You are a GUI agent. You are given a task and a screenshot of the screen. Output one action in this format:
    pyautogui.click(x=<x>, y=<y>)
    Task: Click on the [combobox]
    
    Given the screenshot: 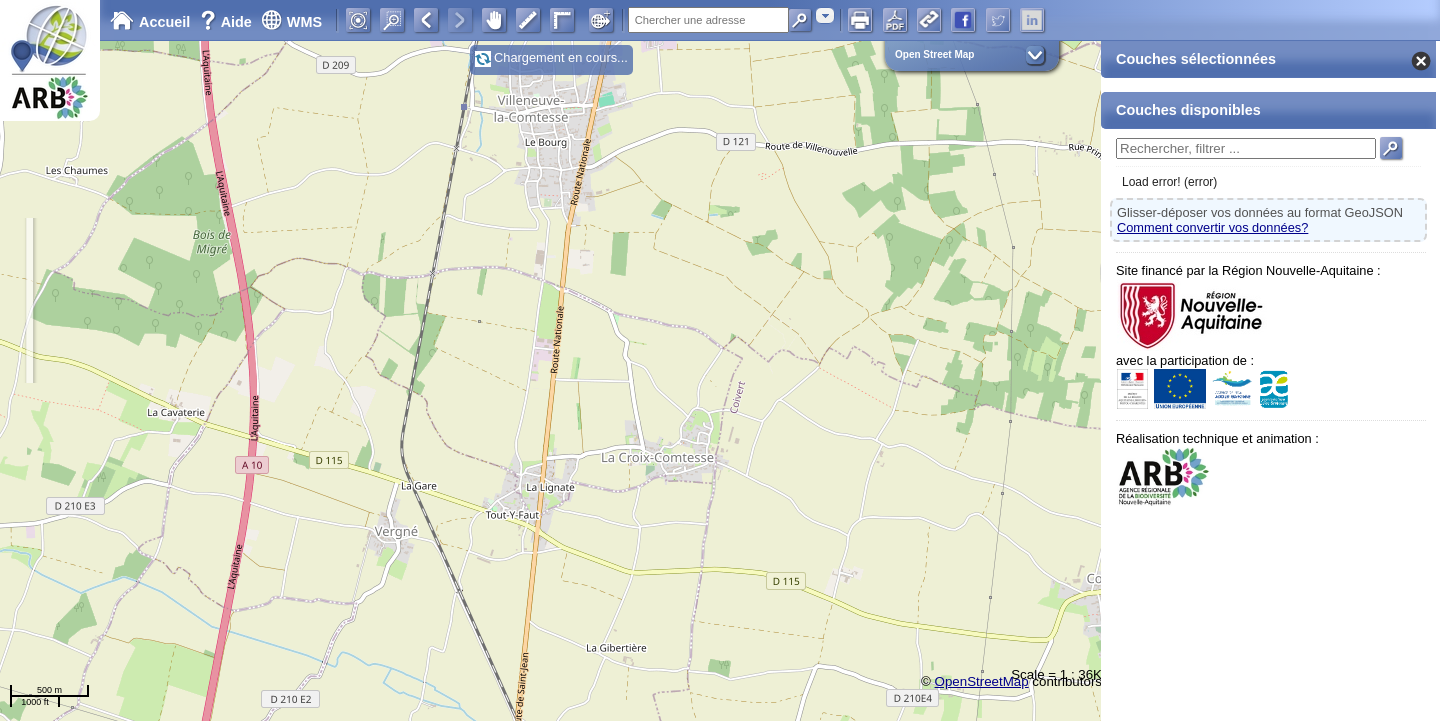 What is the action you would take?
    pyautogui.click(x=825, y=15)
    